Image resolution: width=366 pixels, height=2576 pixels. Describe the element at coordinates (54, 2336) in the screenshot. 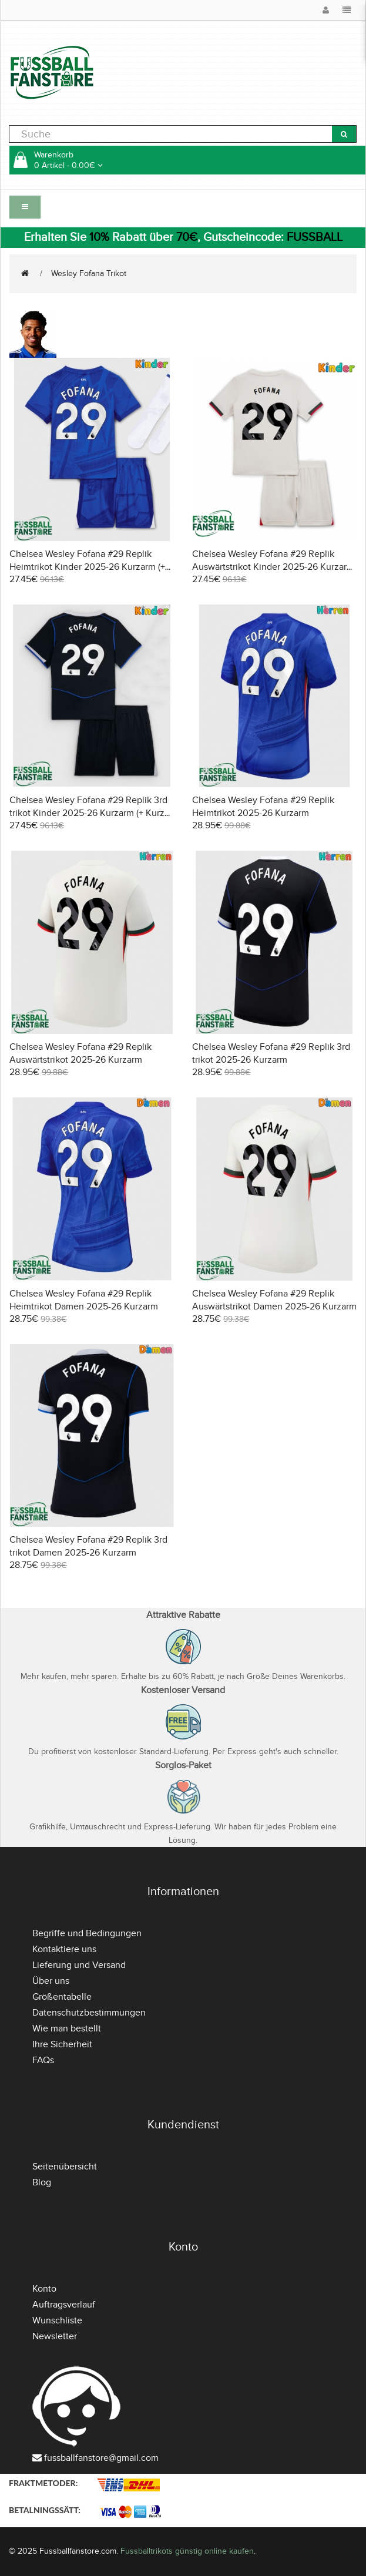

I see `Newsletter` at that location.